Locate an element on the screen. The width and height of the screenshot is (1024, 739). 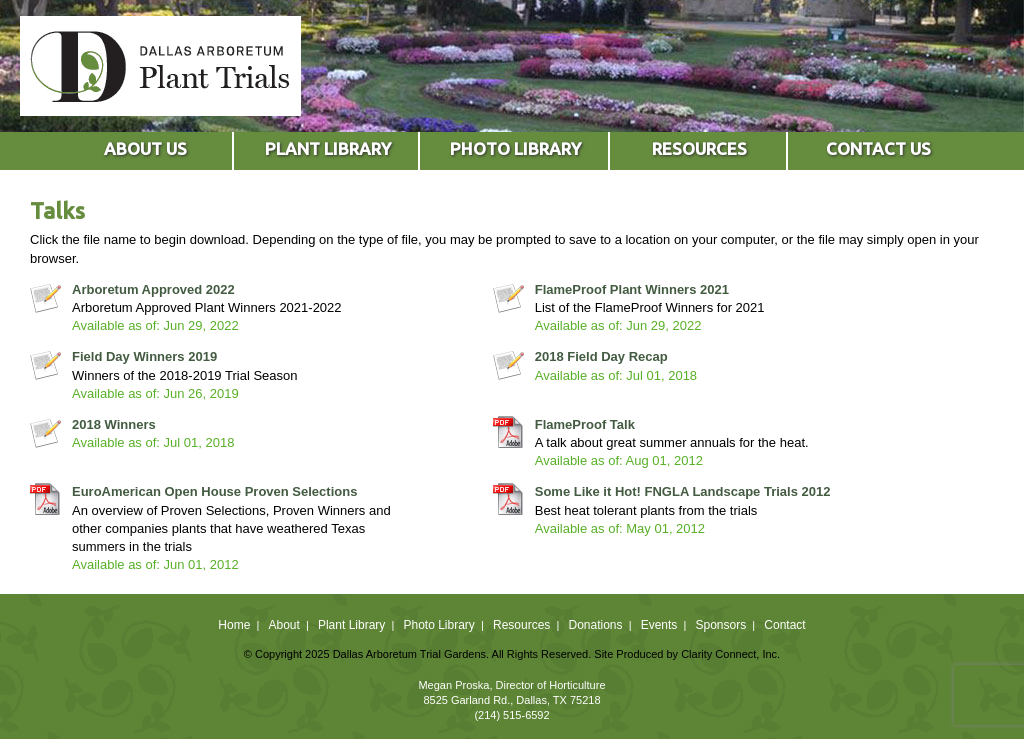
PLANT LIBRARY is located at coordinates (328, 148).